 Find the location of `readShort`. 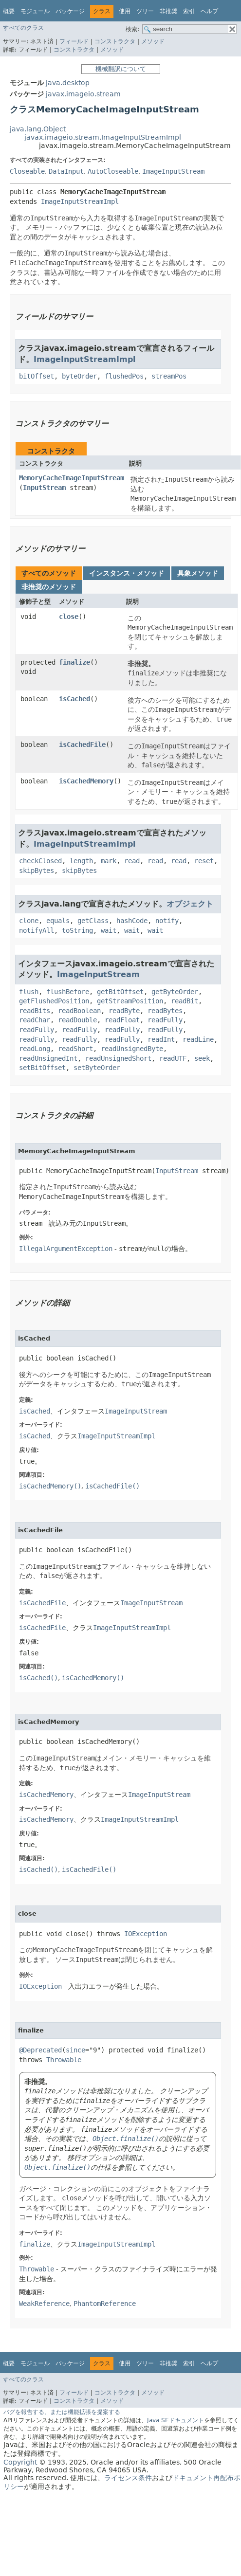

readShort is located at coordinates (75, 1048).